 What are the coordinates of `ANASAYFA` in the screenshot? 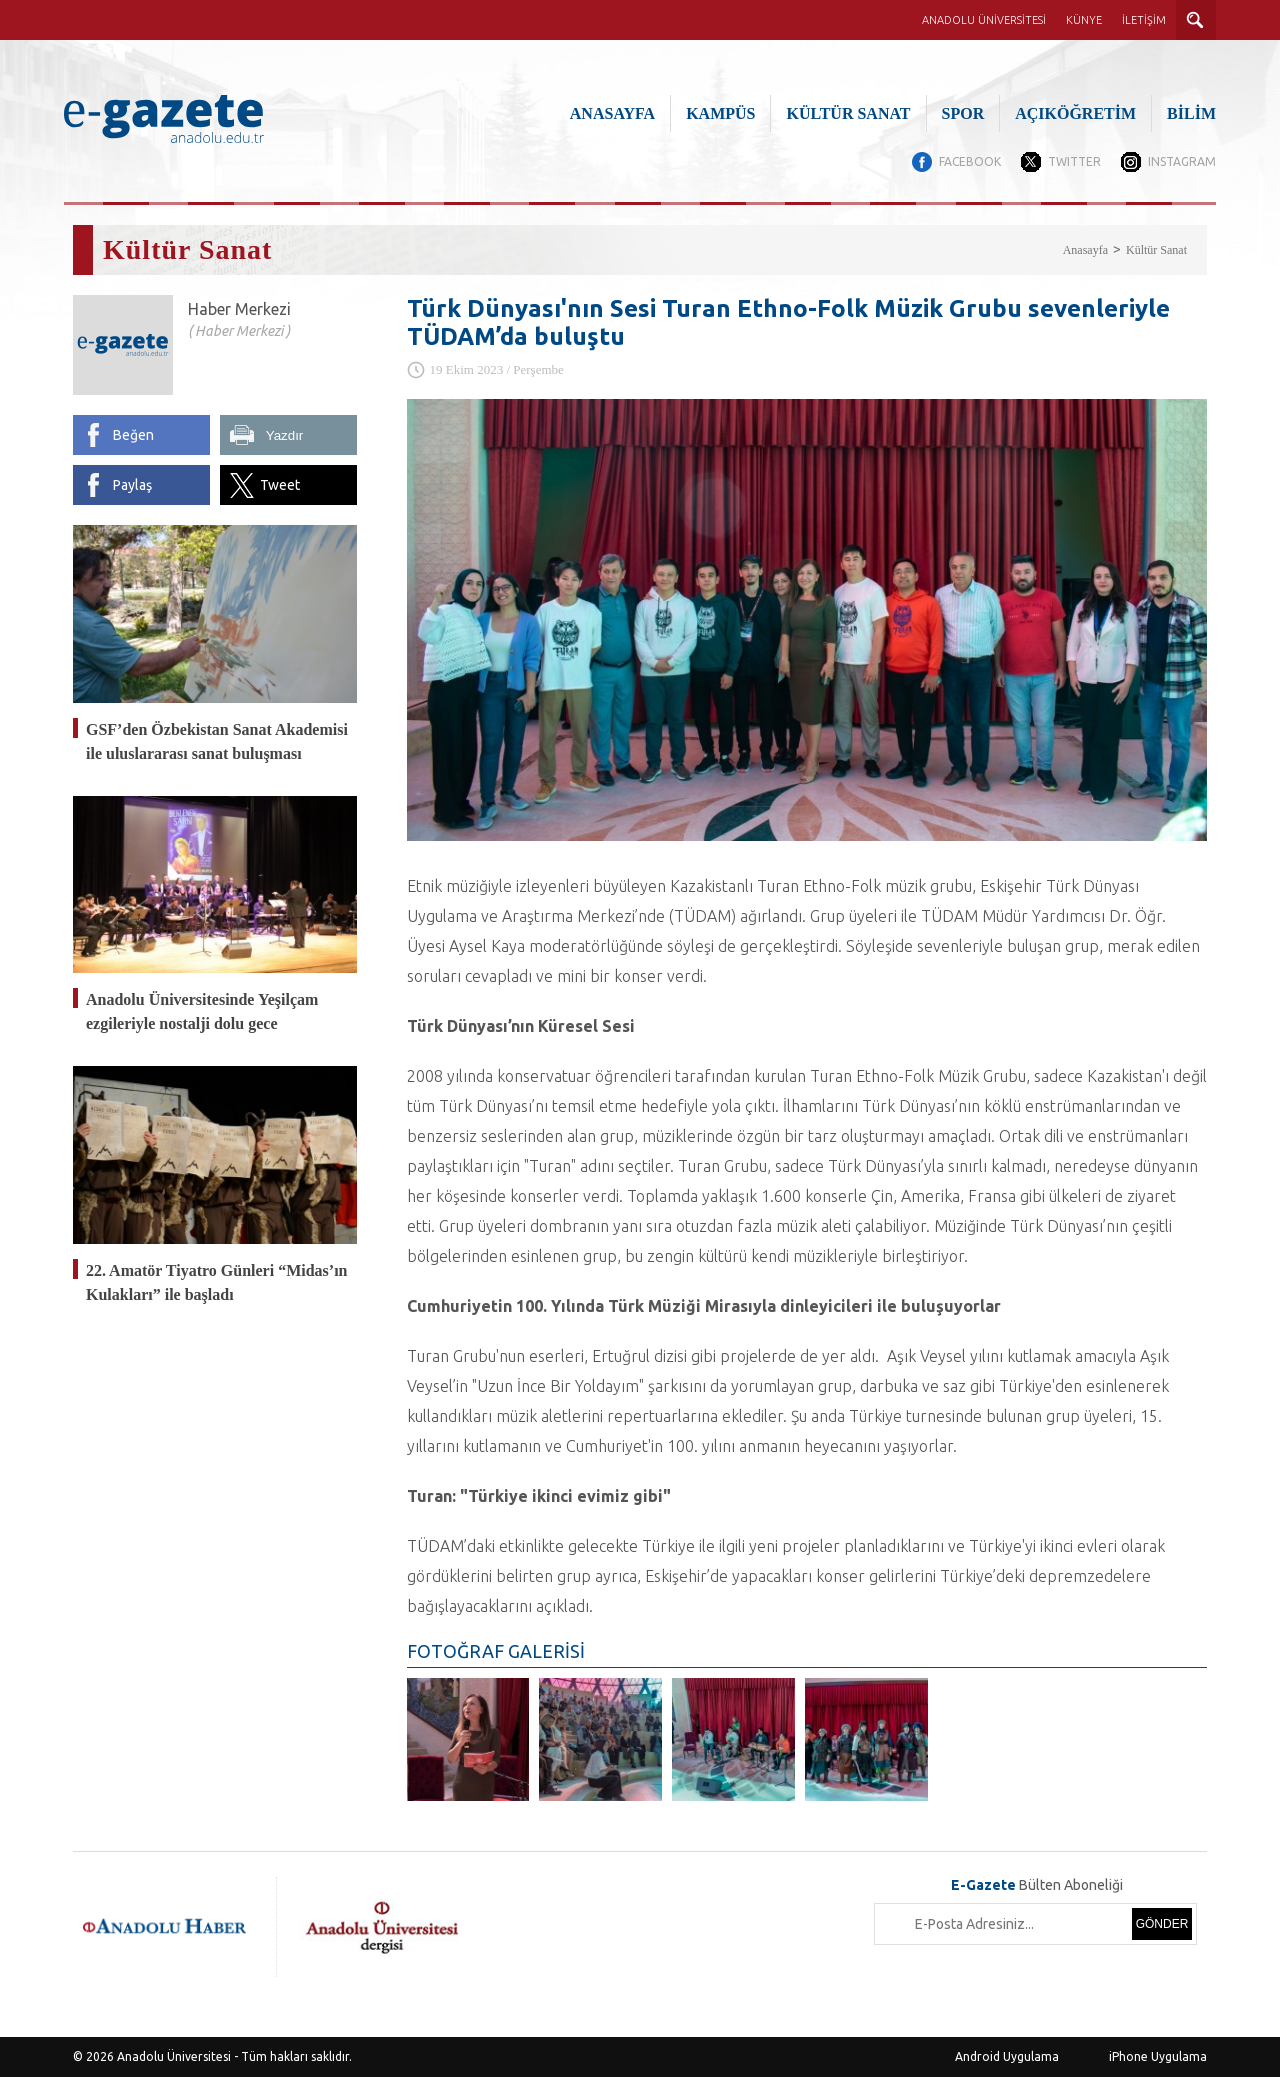 It's located at (612, 113).